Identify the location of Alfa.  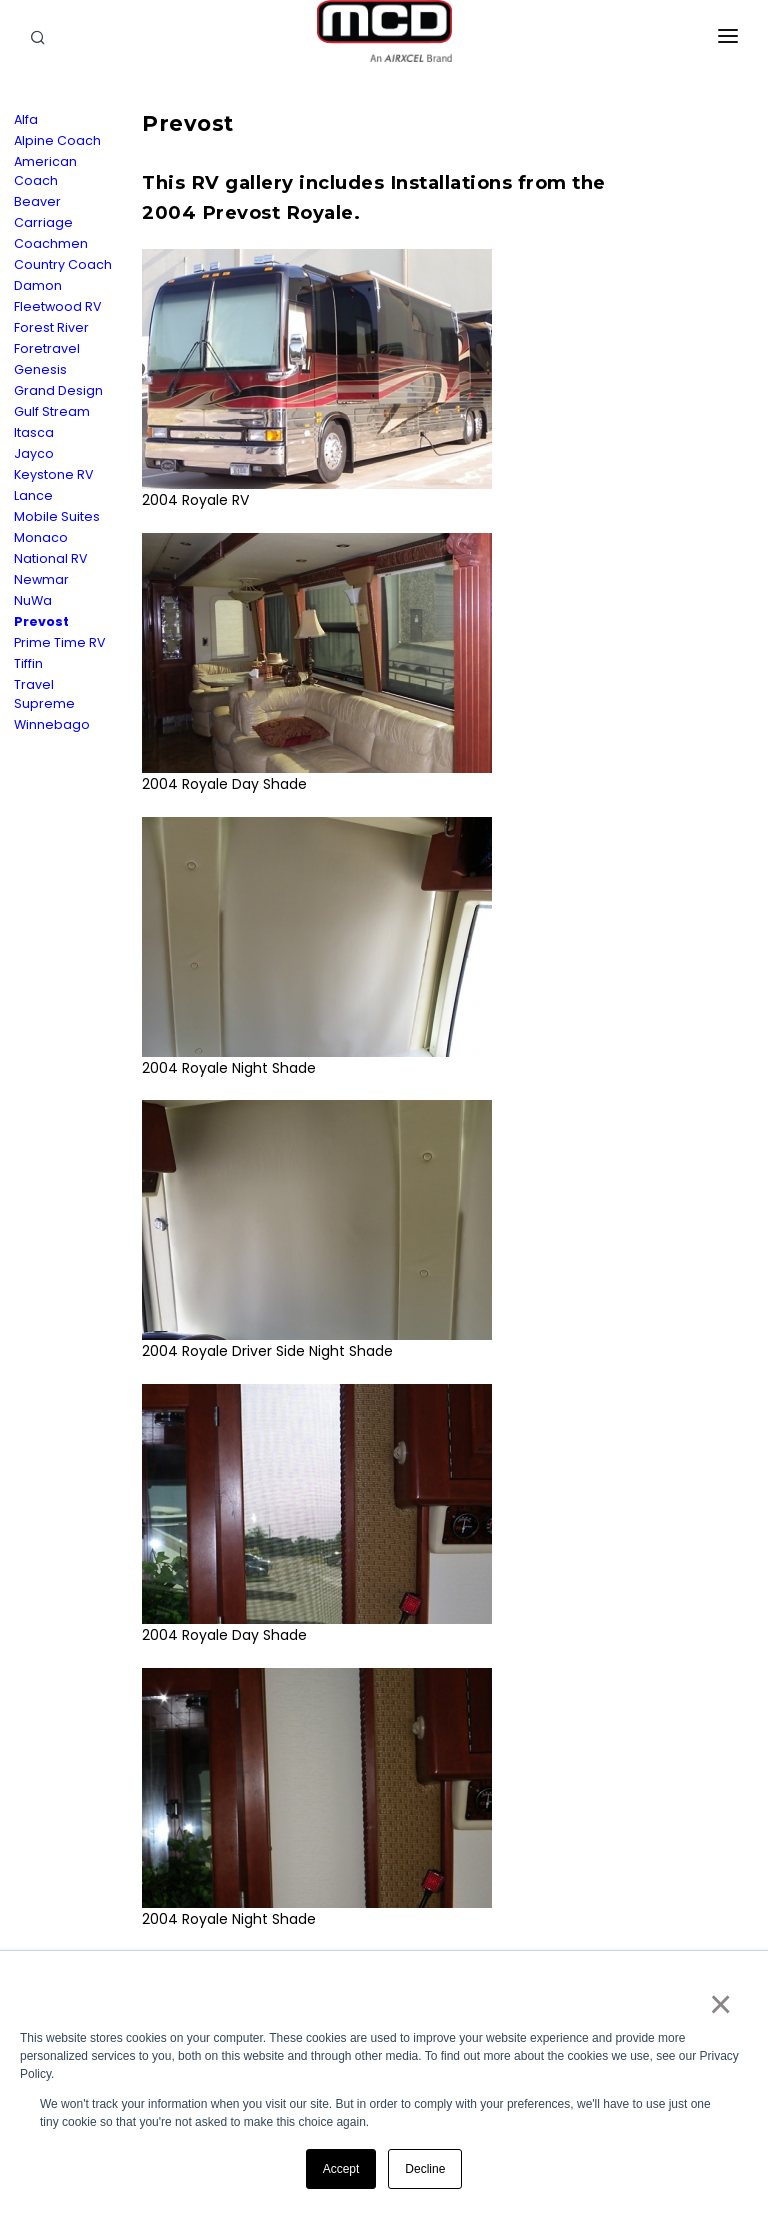
(26, 119).